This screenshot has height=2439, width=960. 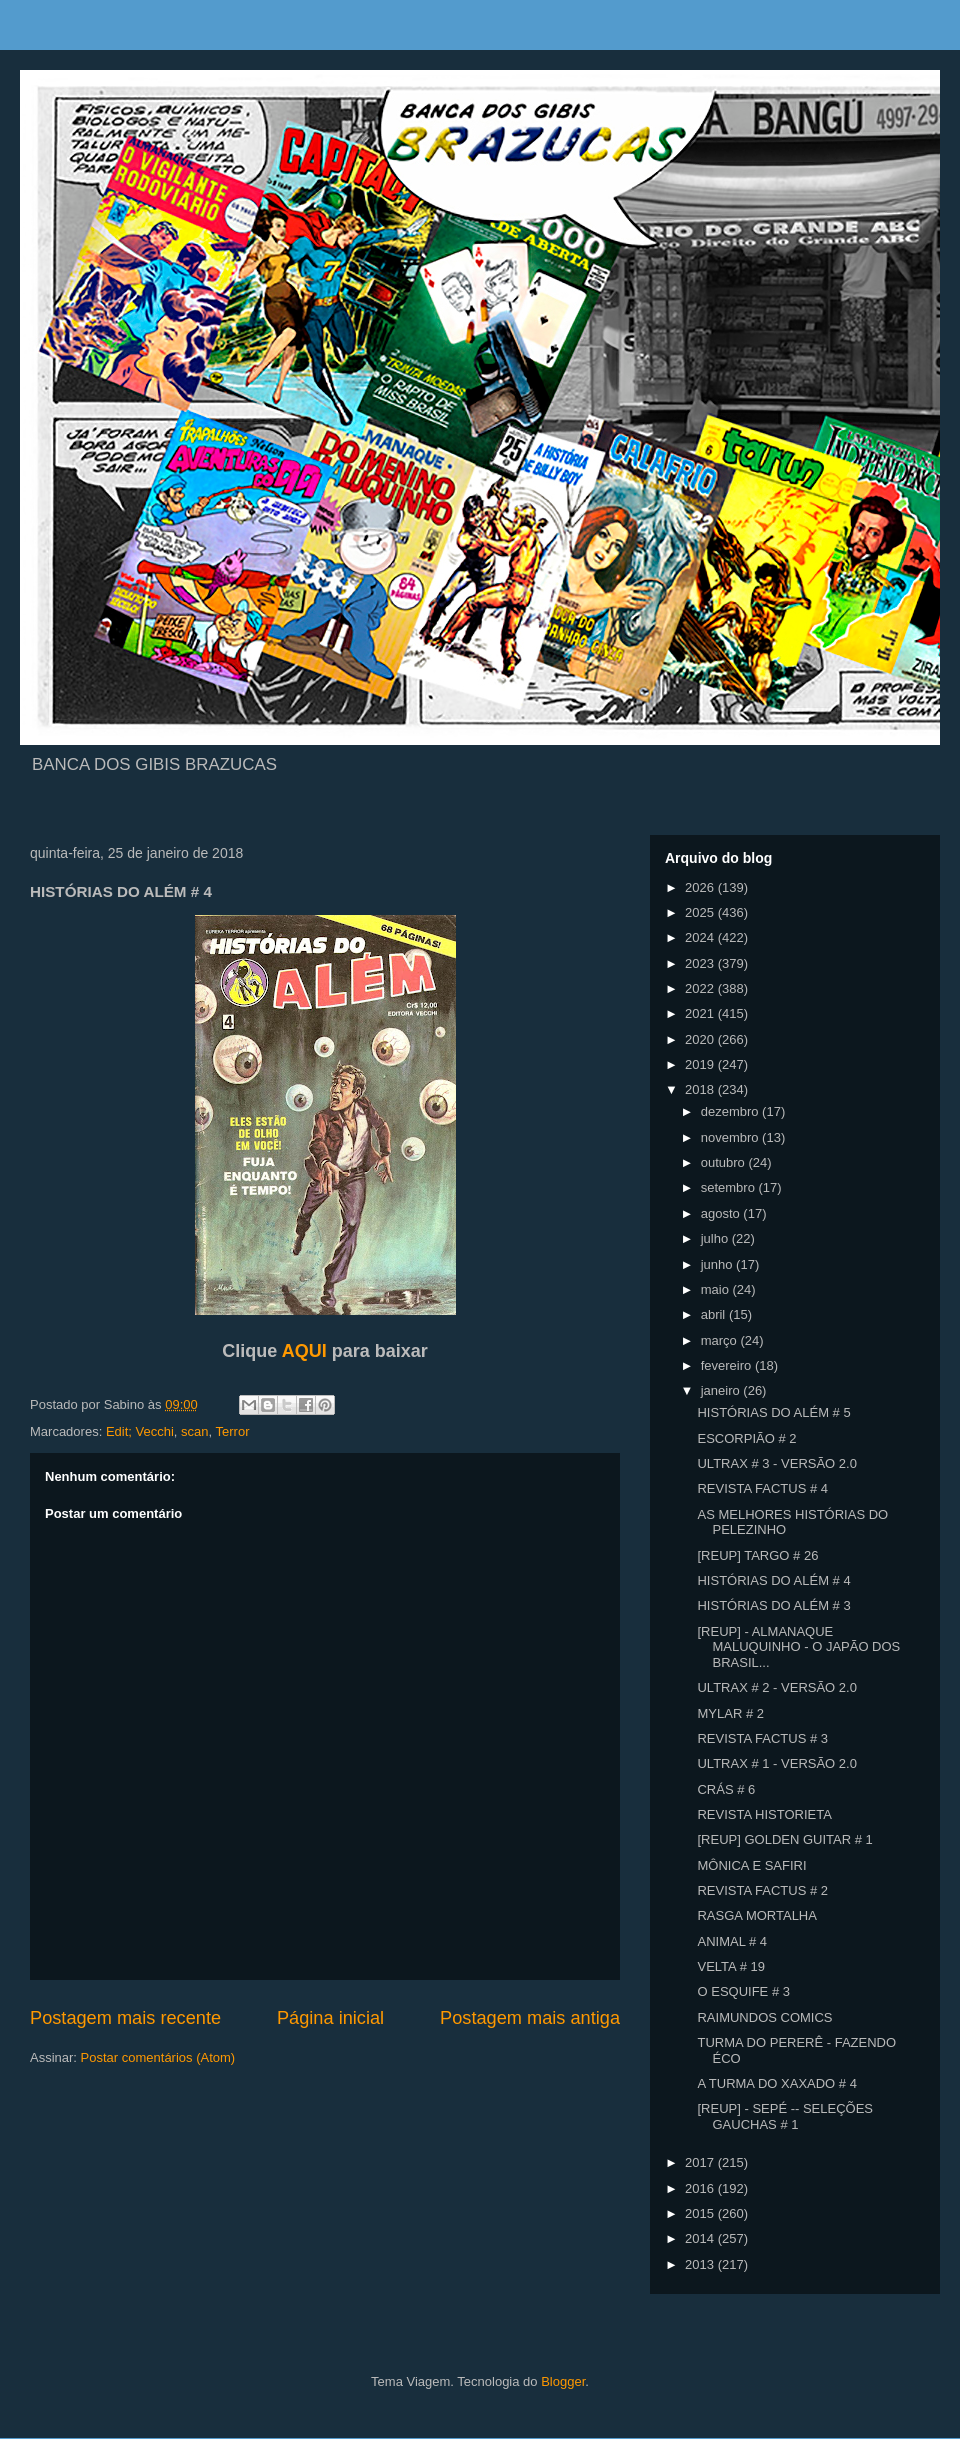 I want to click on 2014, so click(x=701, y=2238).